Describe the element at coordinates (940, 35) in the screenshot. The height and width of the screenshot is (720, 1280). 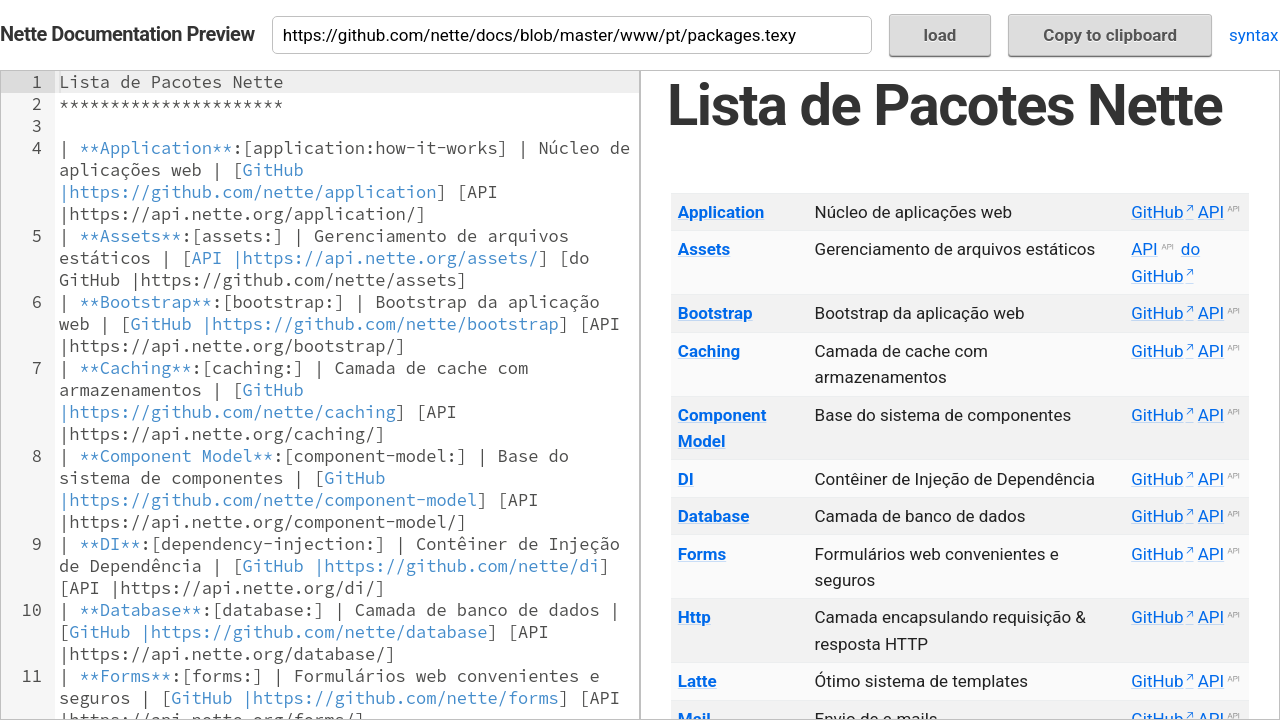
I see `load` at that location.